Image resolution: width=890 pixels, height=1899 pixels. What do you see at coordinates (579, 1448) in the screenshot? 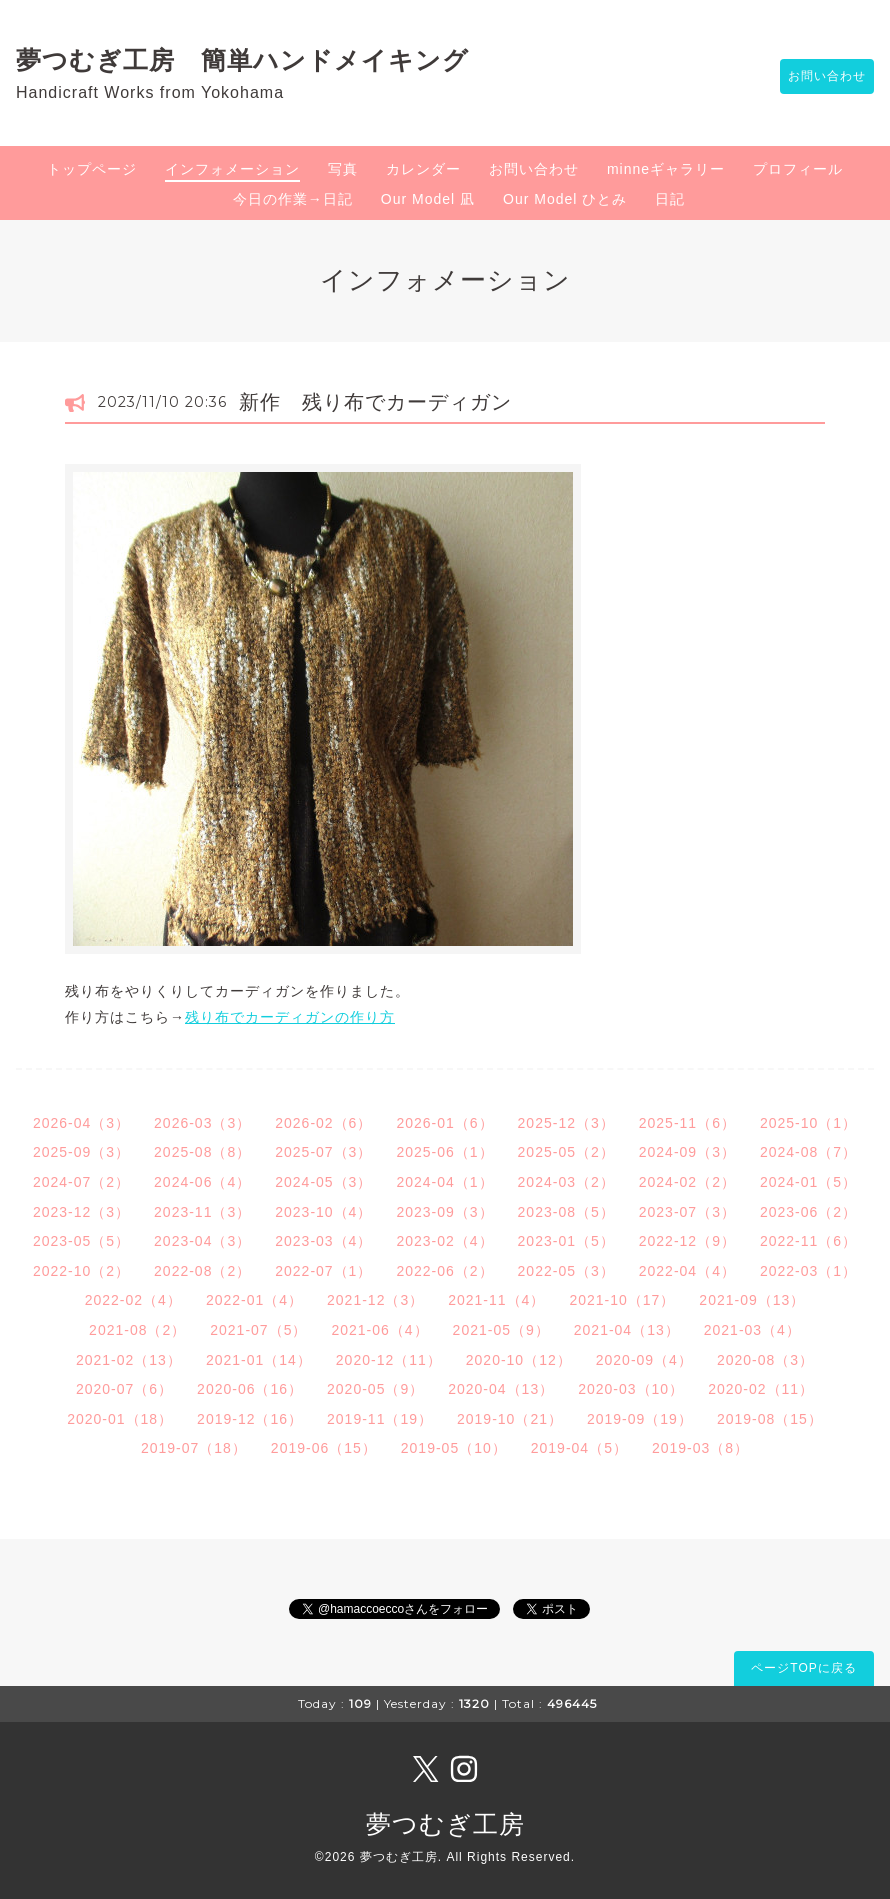
I see `2019-04（5）` at bounding box center [579, 1448].